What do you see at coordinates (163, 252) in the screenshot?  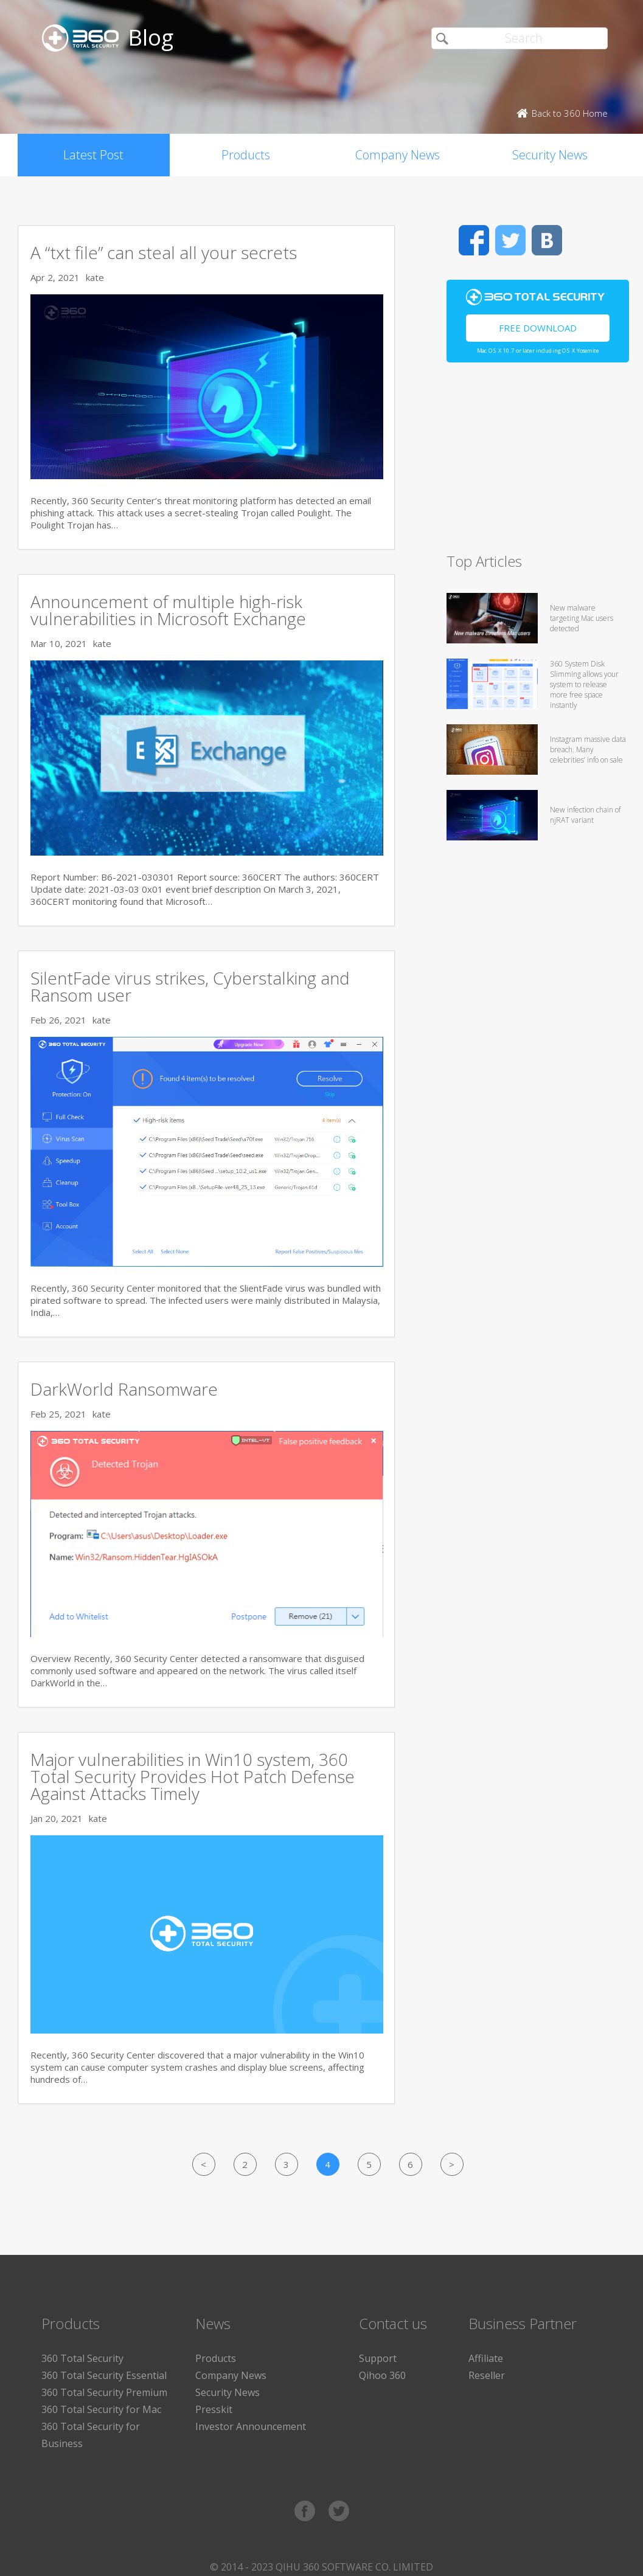 I see `A “txt file” can steal all your secrets` at bounding box center [163, 252].